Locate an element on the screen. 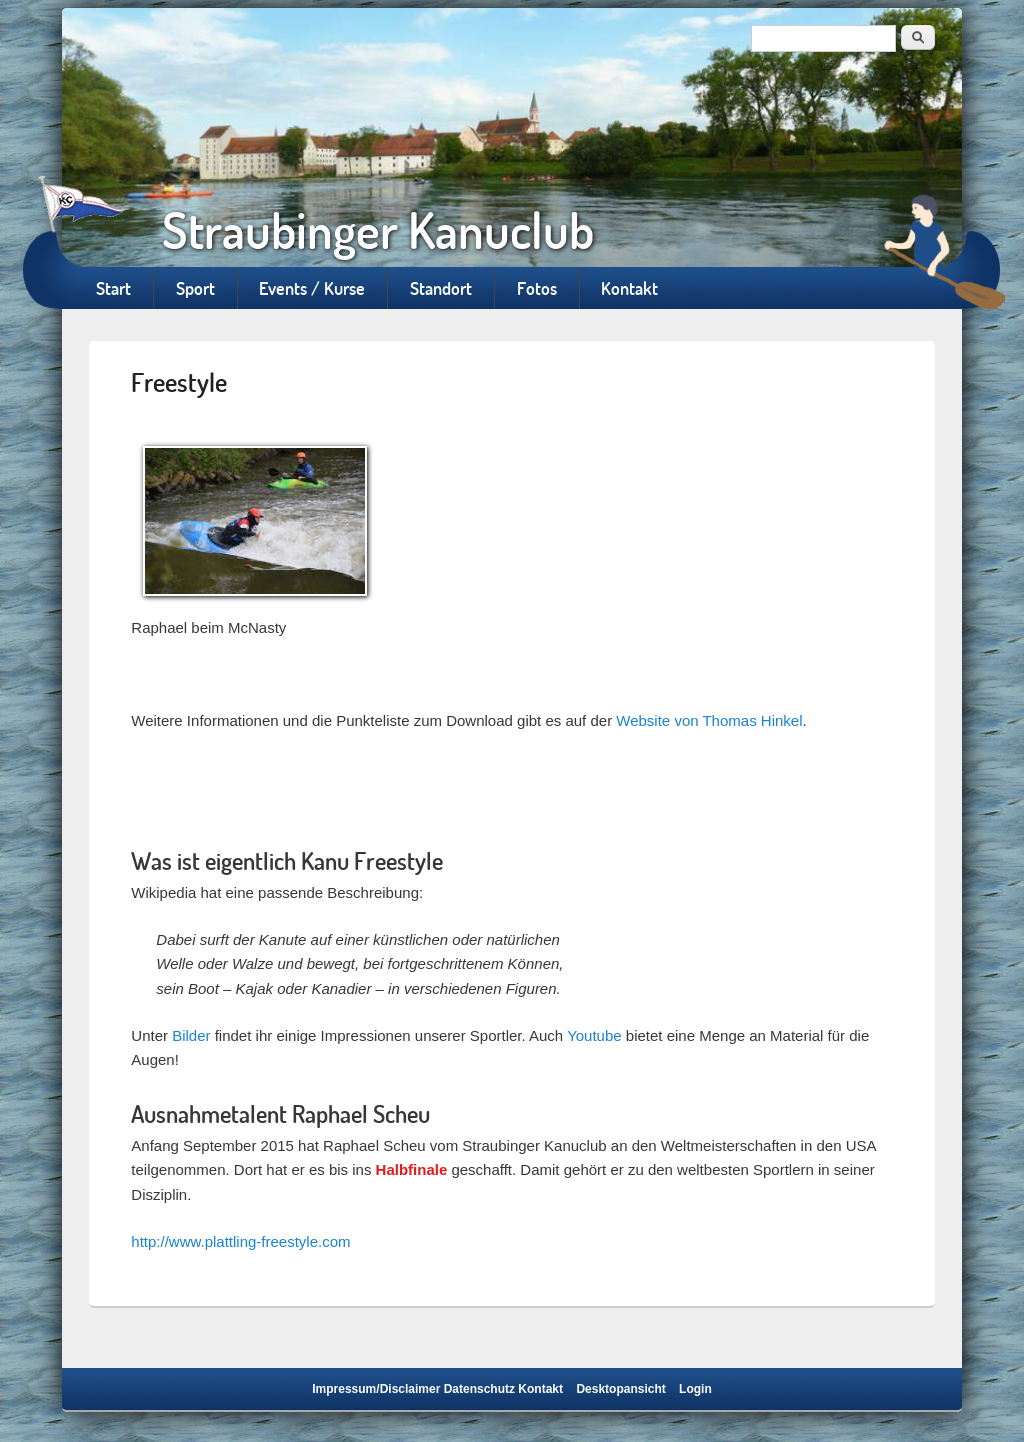 The image size is (1024, 1442). Fotos is located at coordinates (537, 288).